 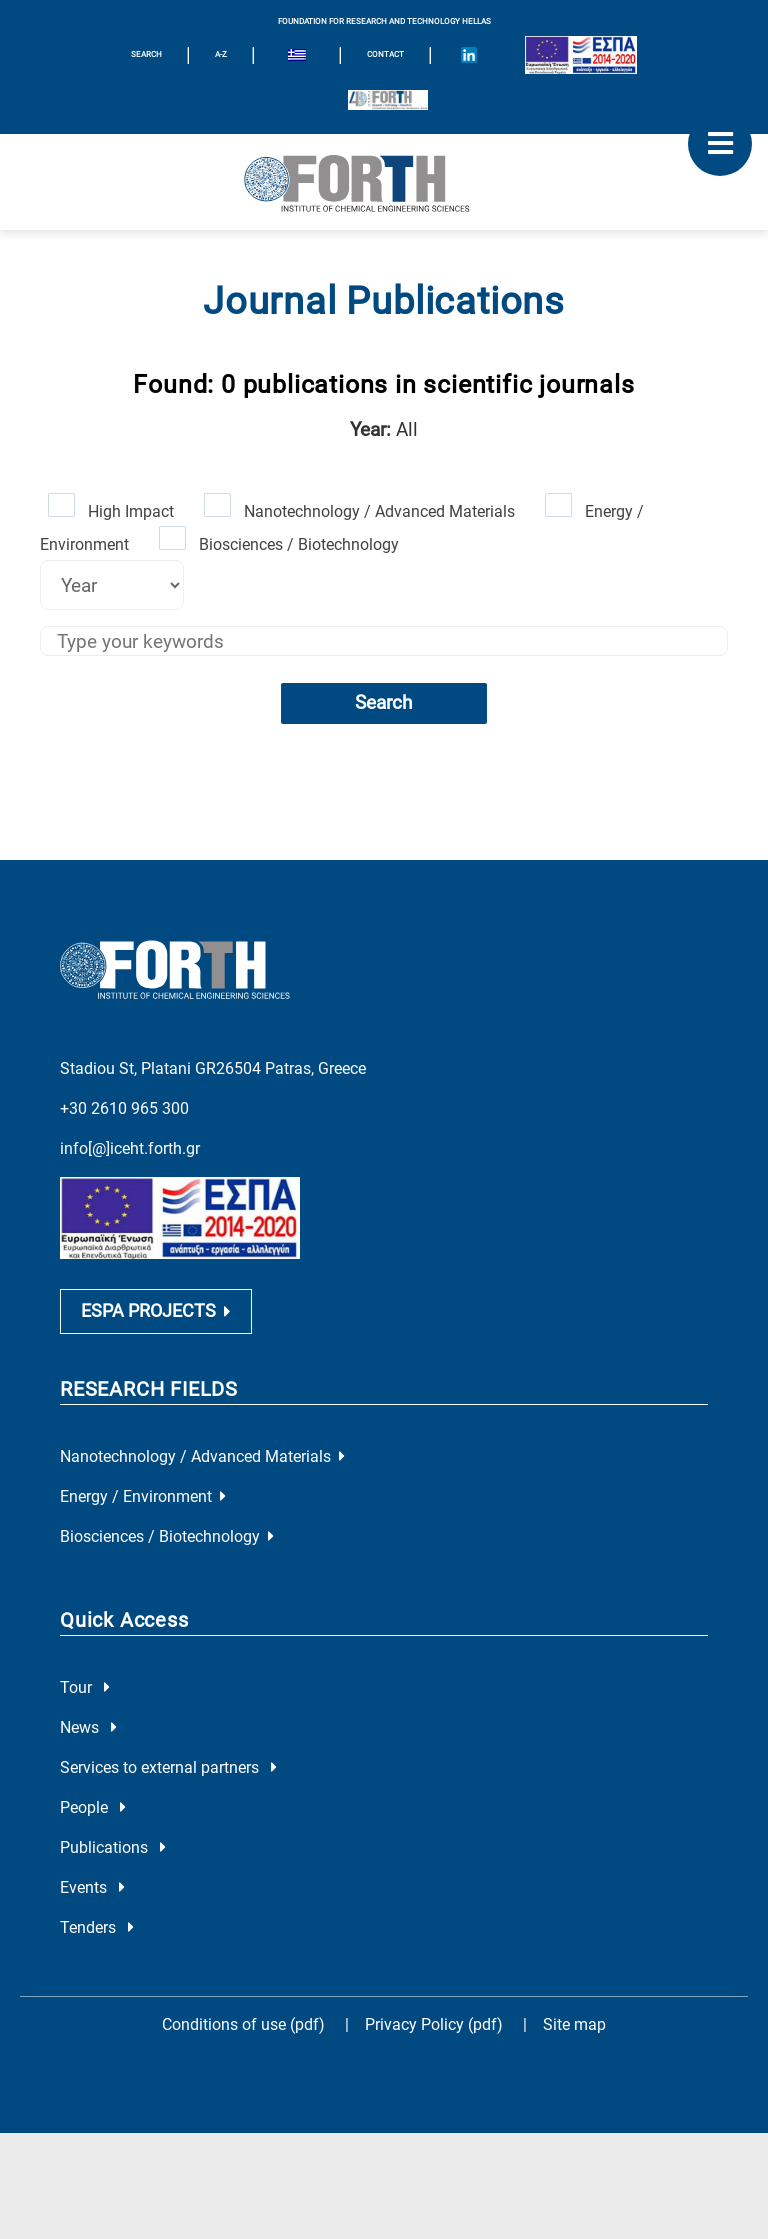 What do you see at coordinates (384, 641) in the screenshot?
I see `[Keywords]` at bounding box center [384, 641].